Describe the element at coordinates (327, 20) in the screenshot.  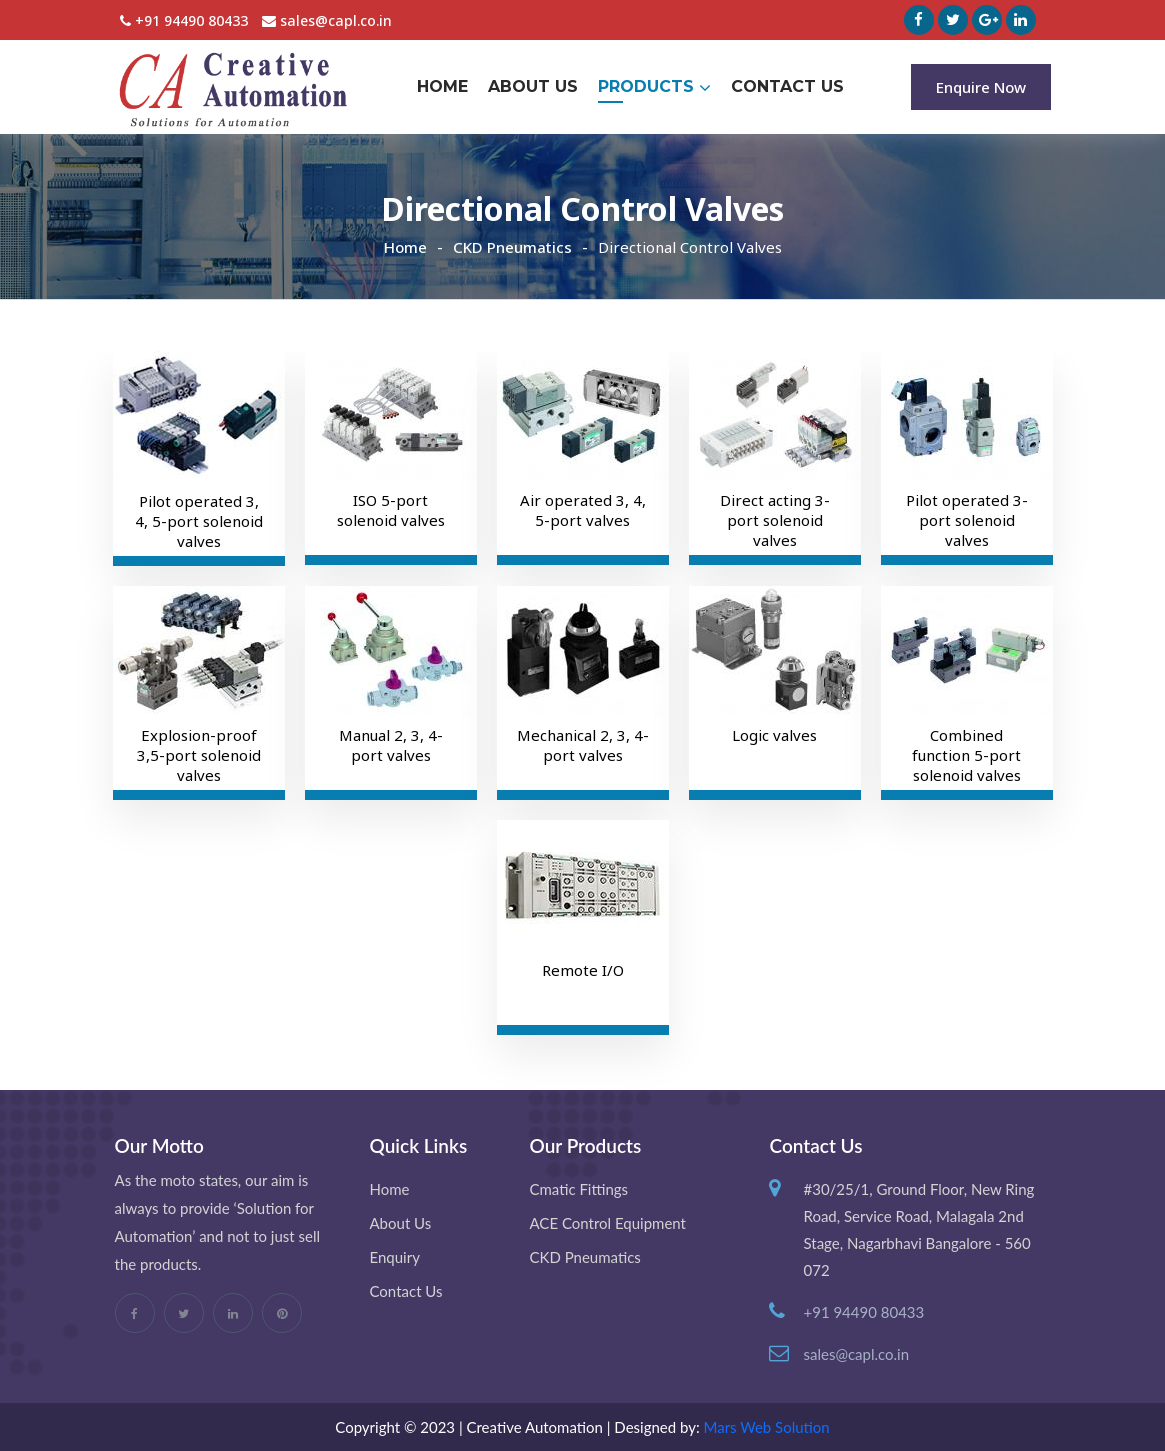
I see `sales@capl.co.in` at that location.